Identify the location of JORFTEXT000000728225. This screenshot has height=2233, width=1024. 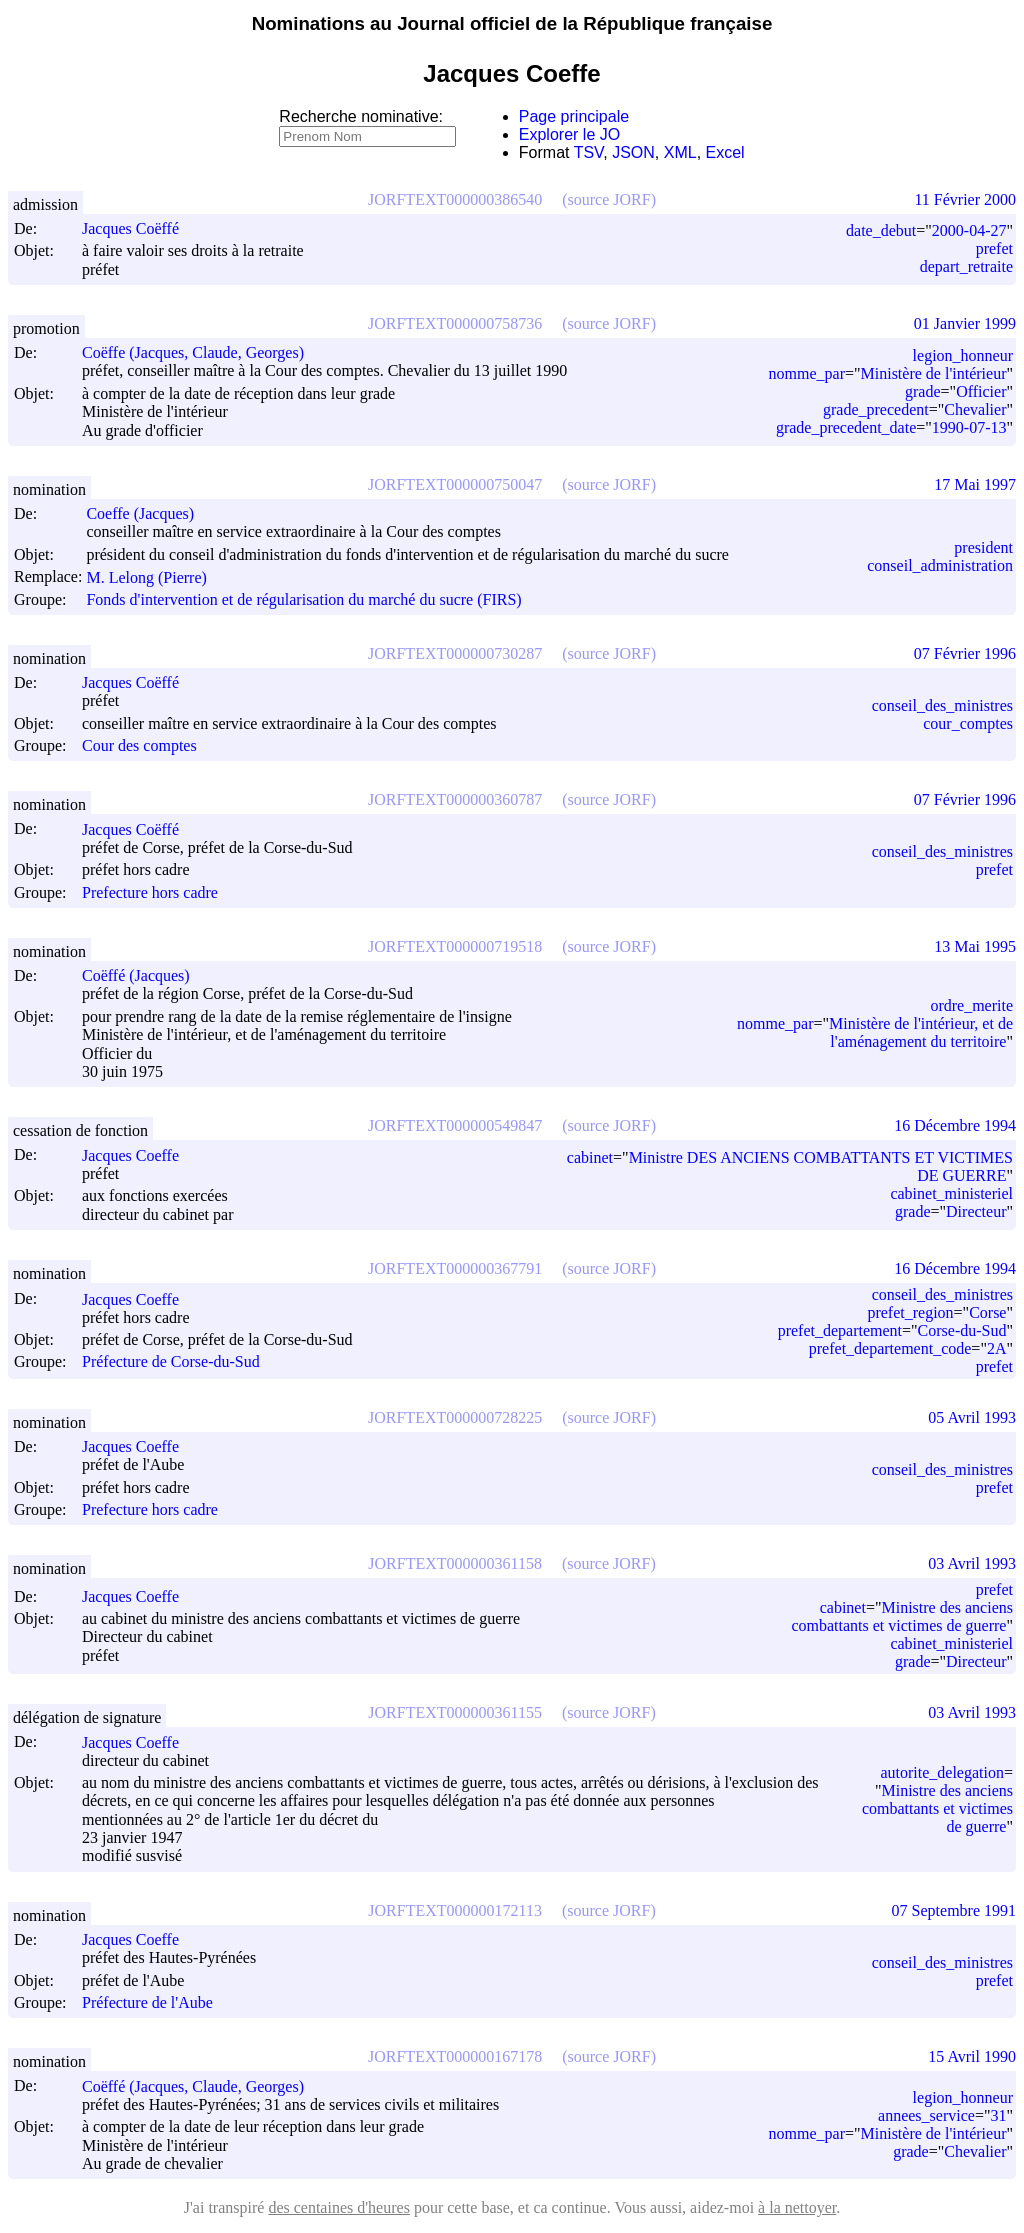
(455, 1417).